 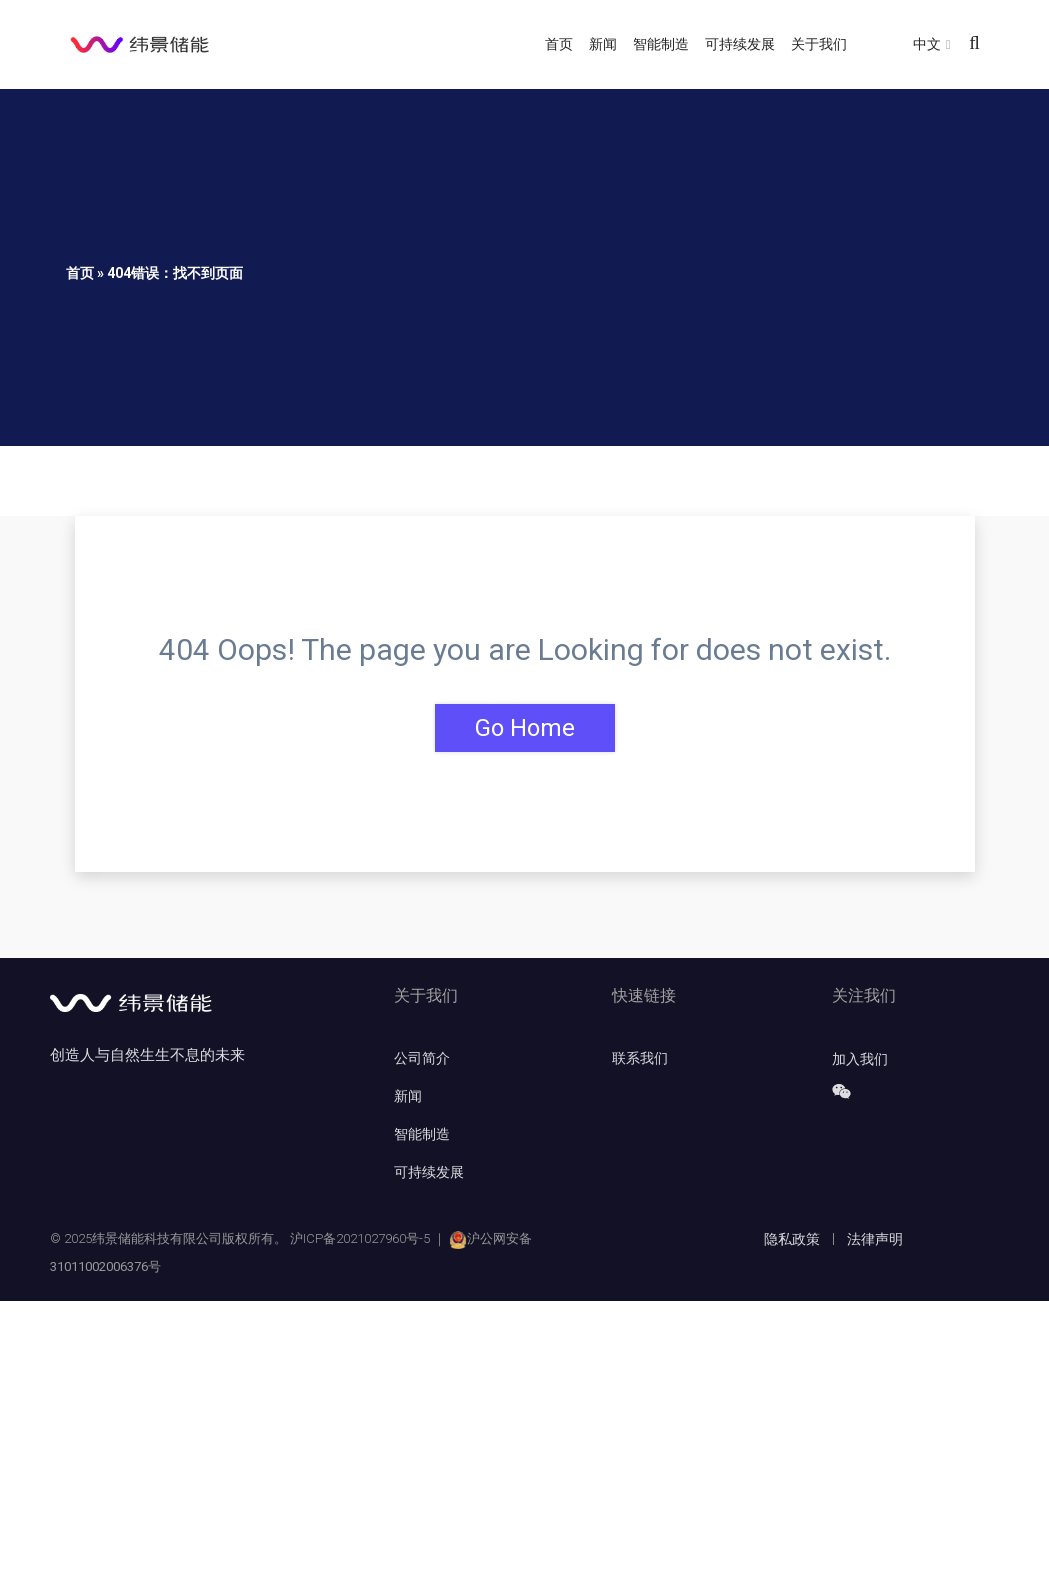 I want to click on 可持续发展, so click(x=740, y=44).